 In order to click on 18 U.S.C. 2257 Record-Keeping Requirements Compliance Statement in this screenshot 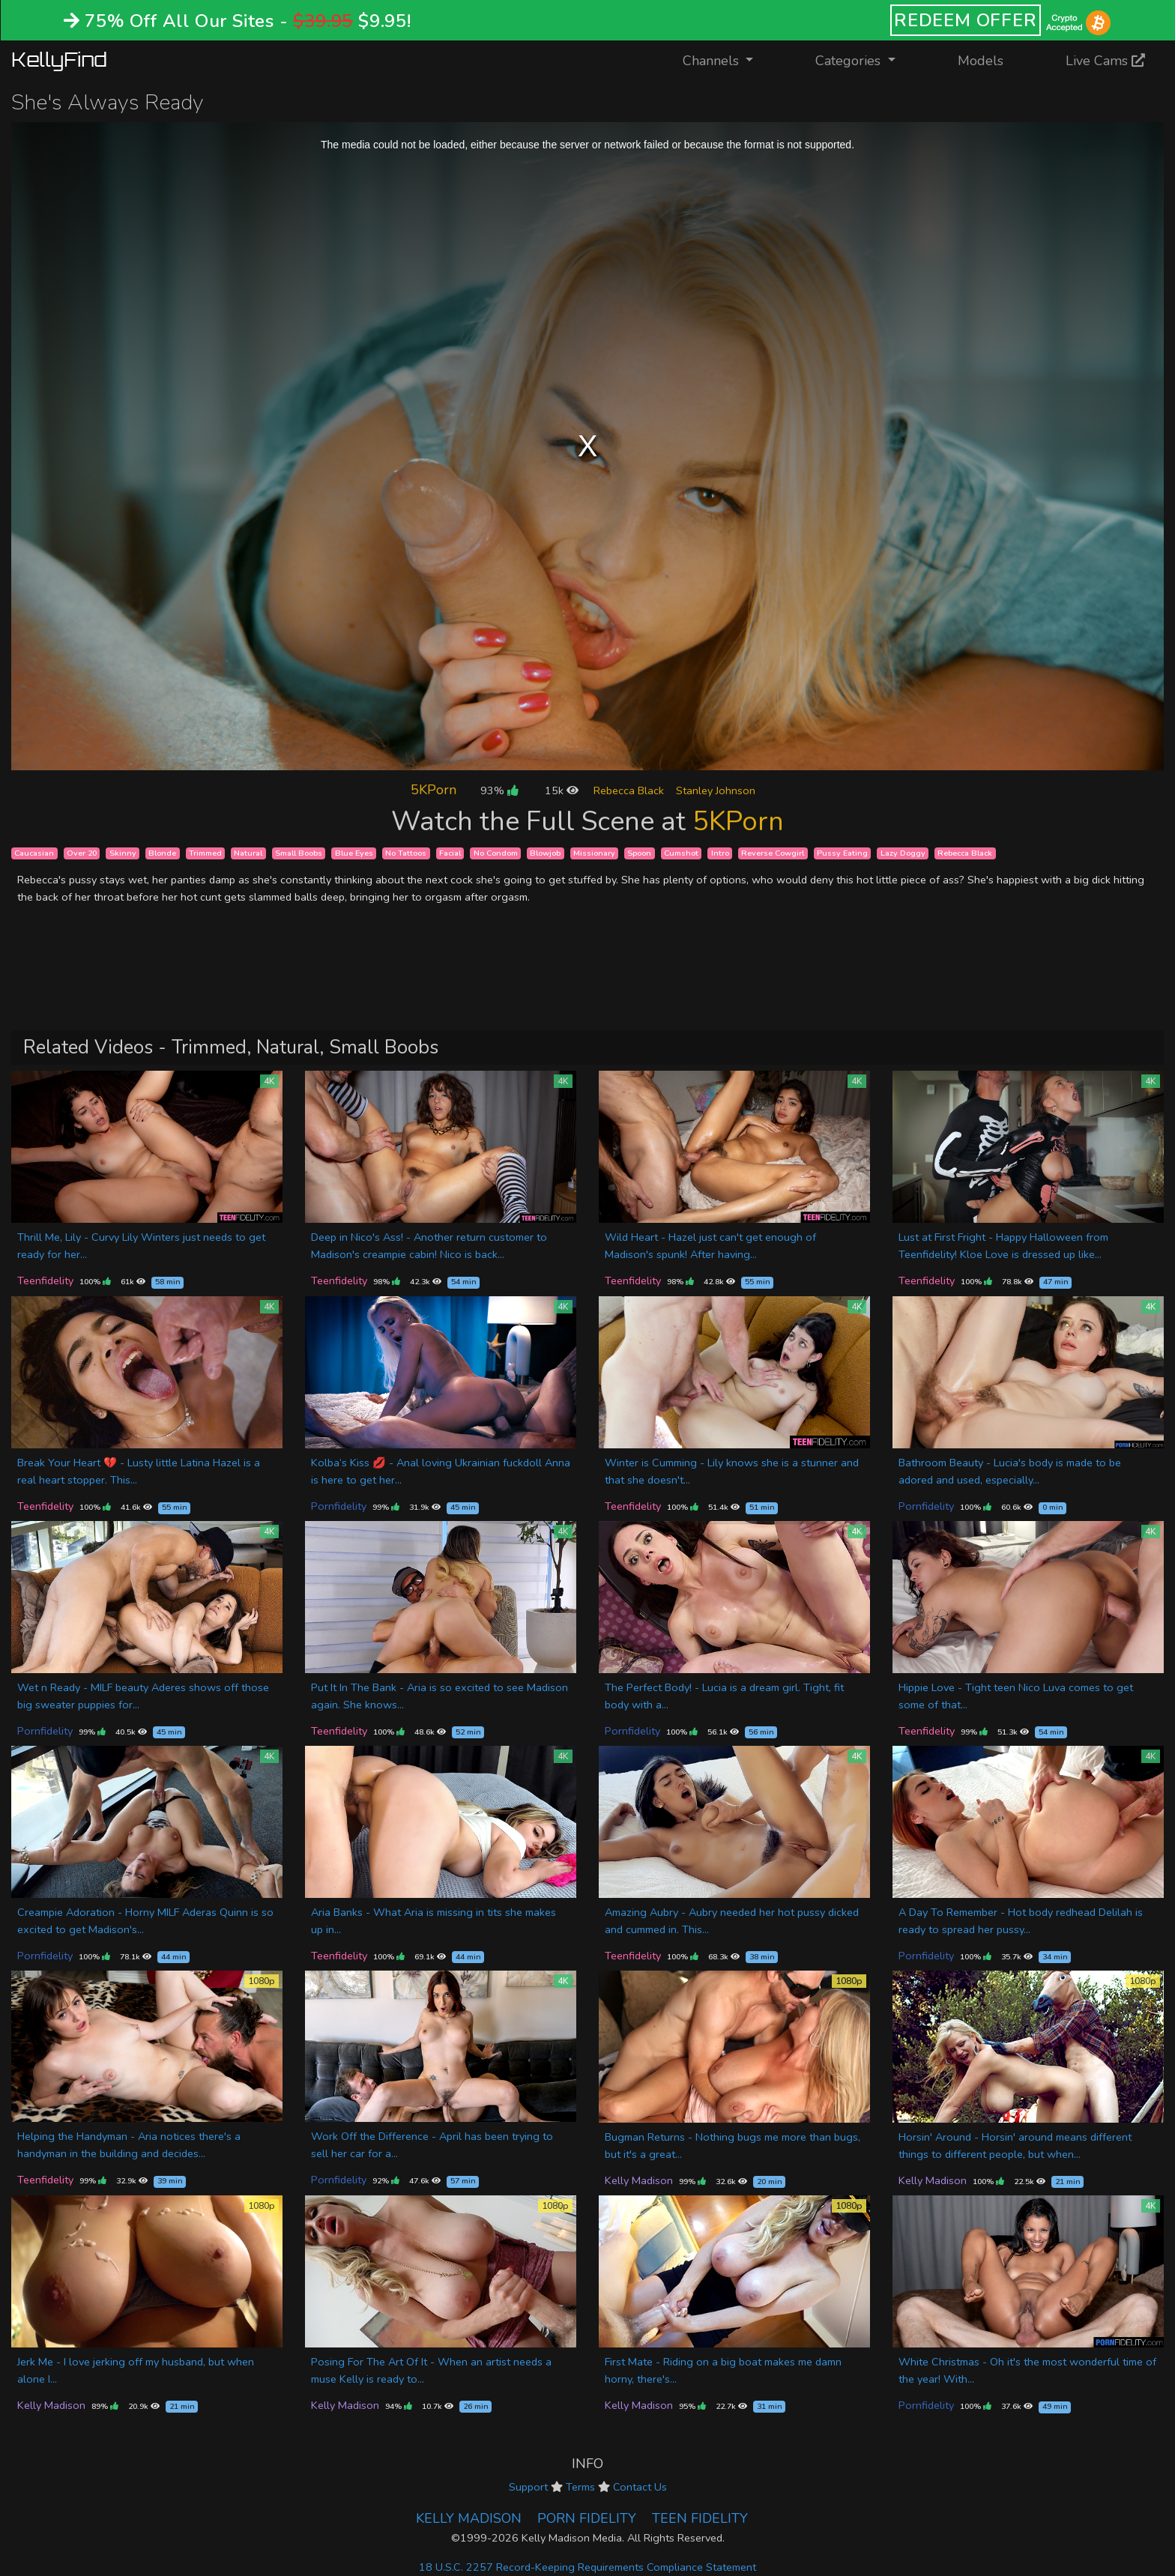, I will do `click(587, 2567)`.